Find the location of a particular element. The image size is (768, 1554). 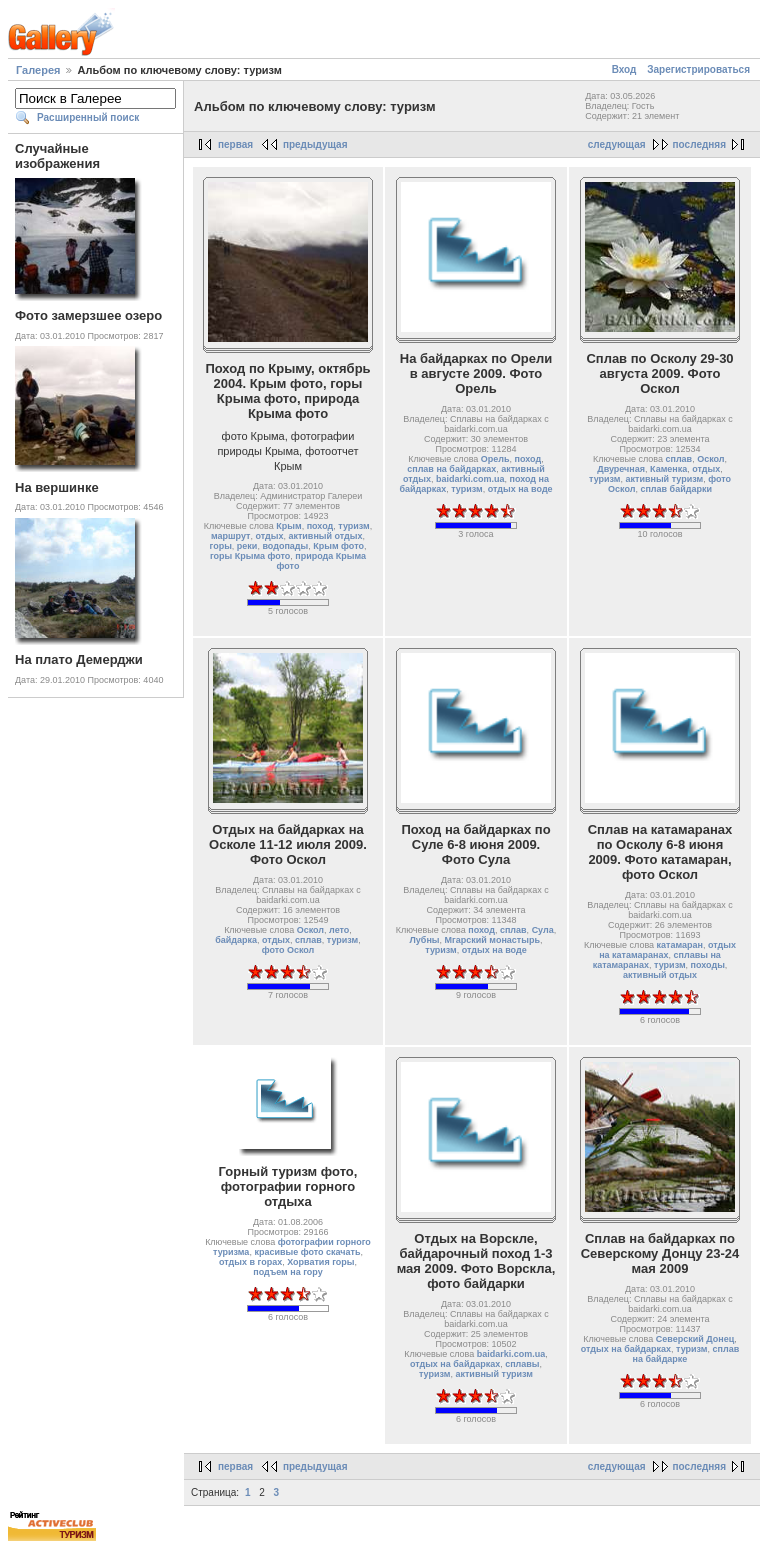

горы is located at coordinates (221, 546).